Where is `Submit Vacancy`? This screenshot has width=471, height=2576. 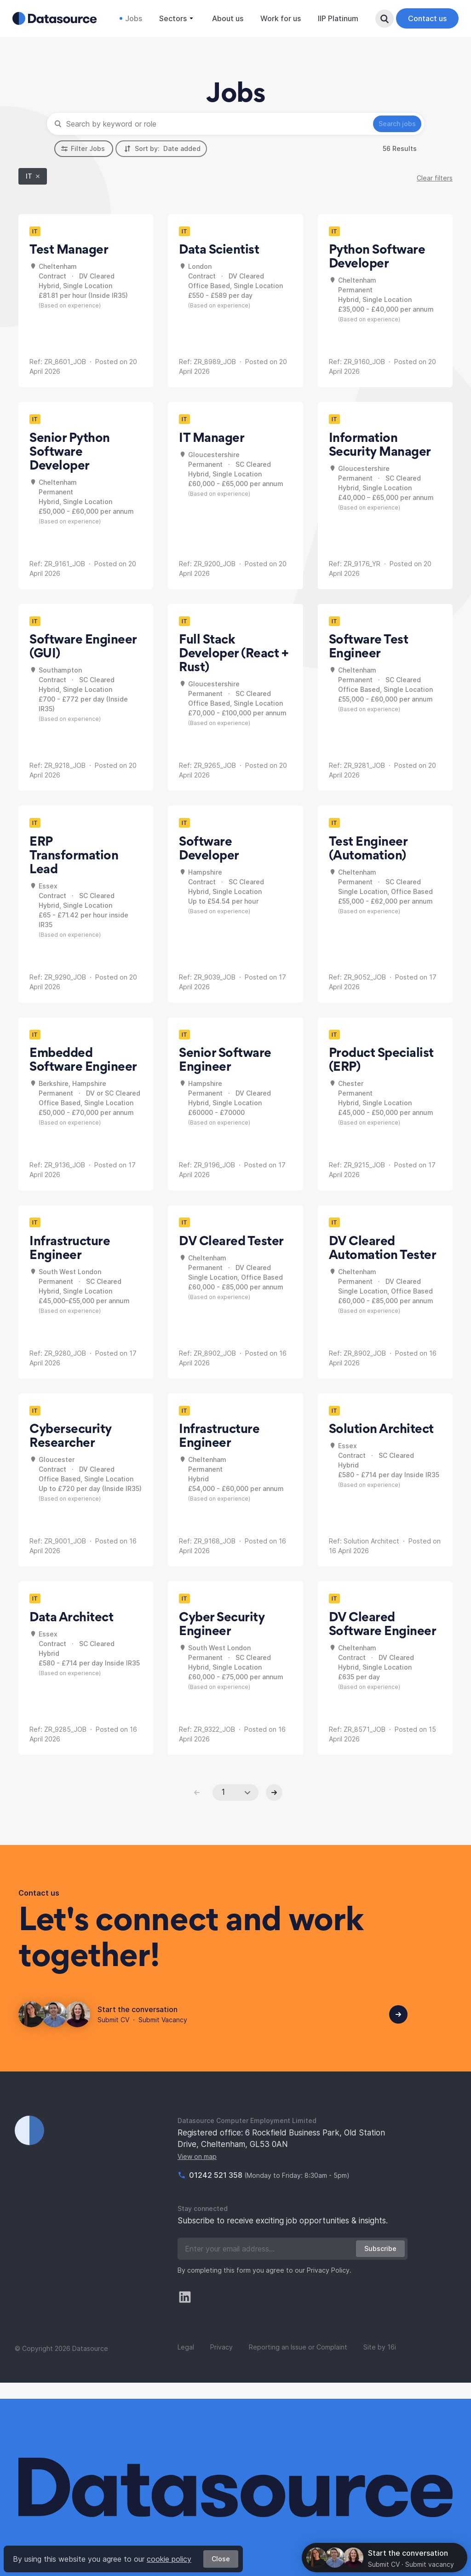 Submit Vacancy is located at coordinates (162, 2036).